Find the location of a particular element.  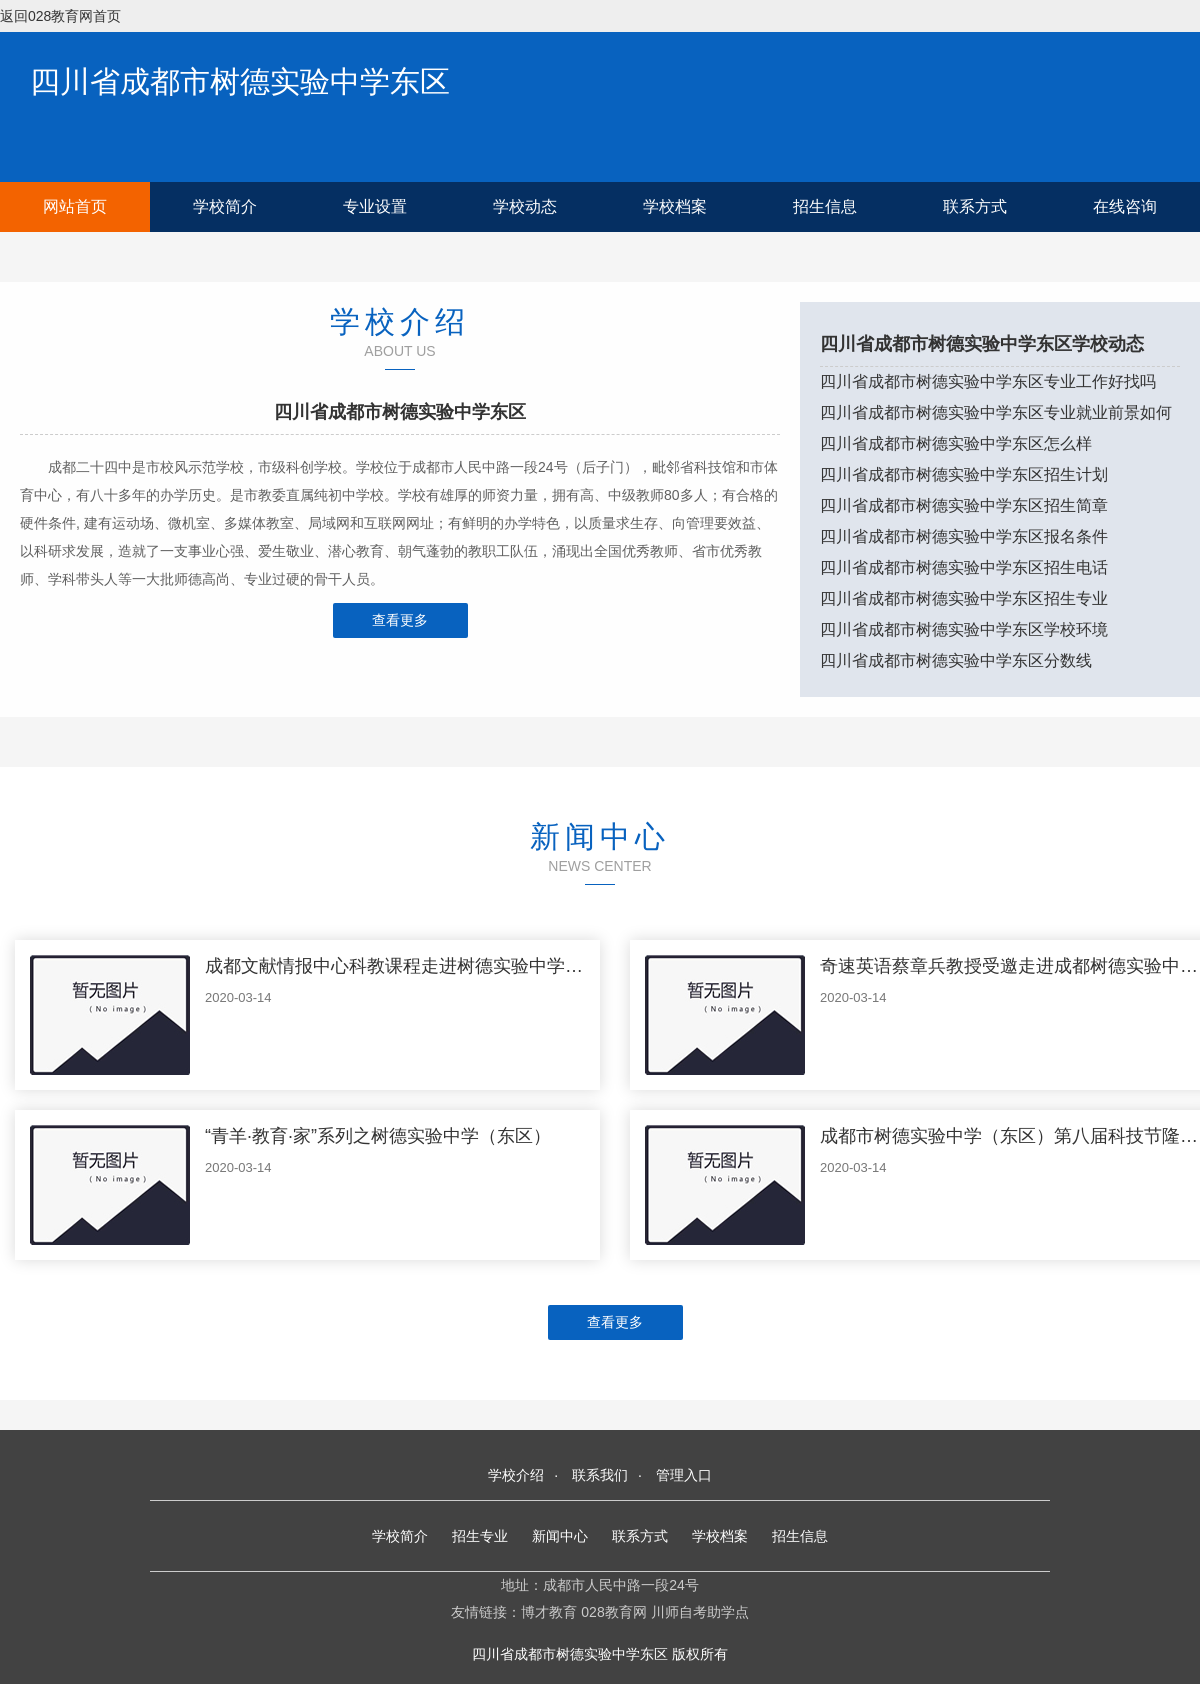

学校介绍 is located at coordinates (516, 1475).